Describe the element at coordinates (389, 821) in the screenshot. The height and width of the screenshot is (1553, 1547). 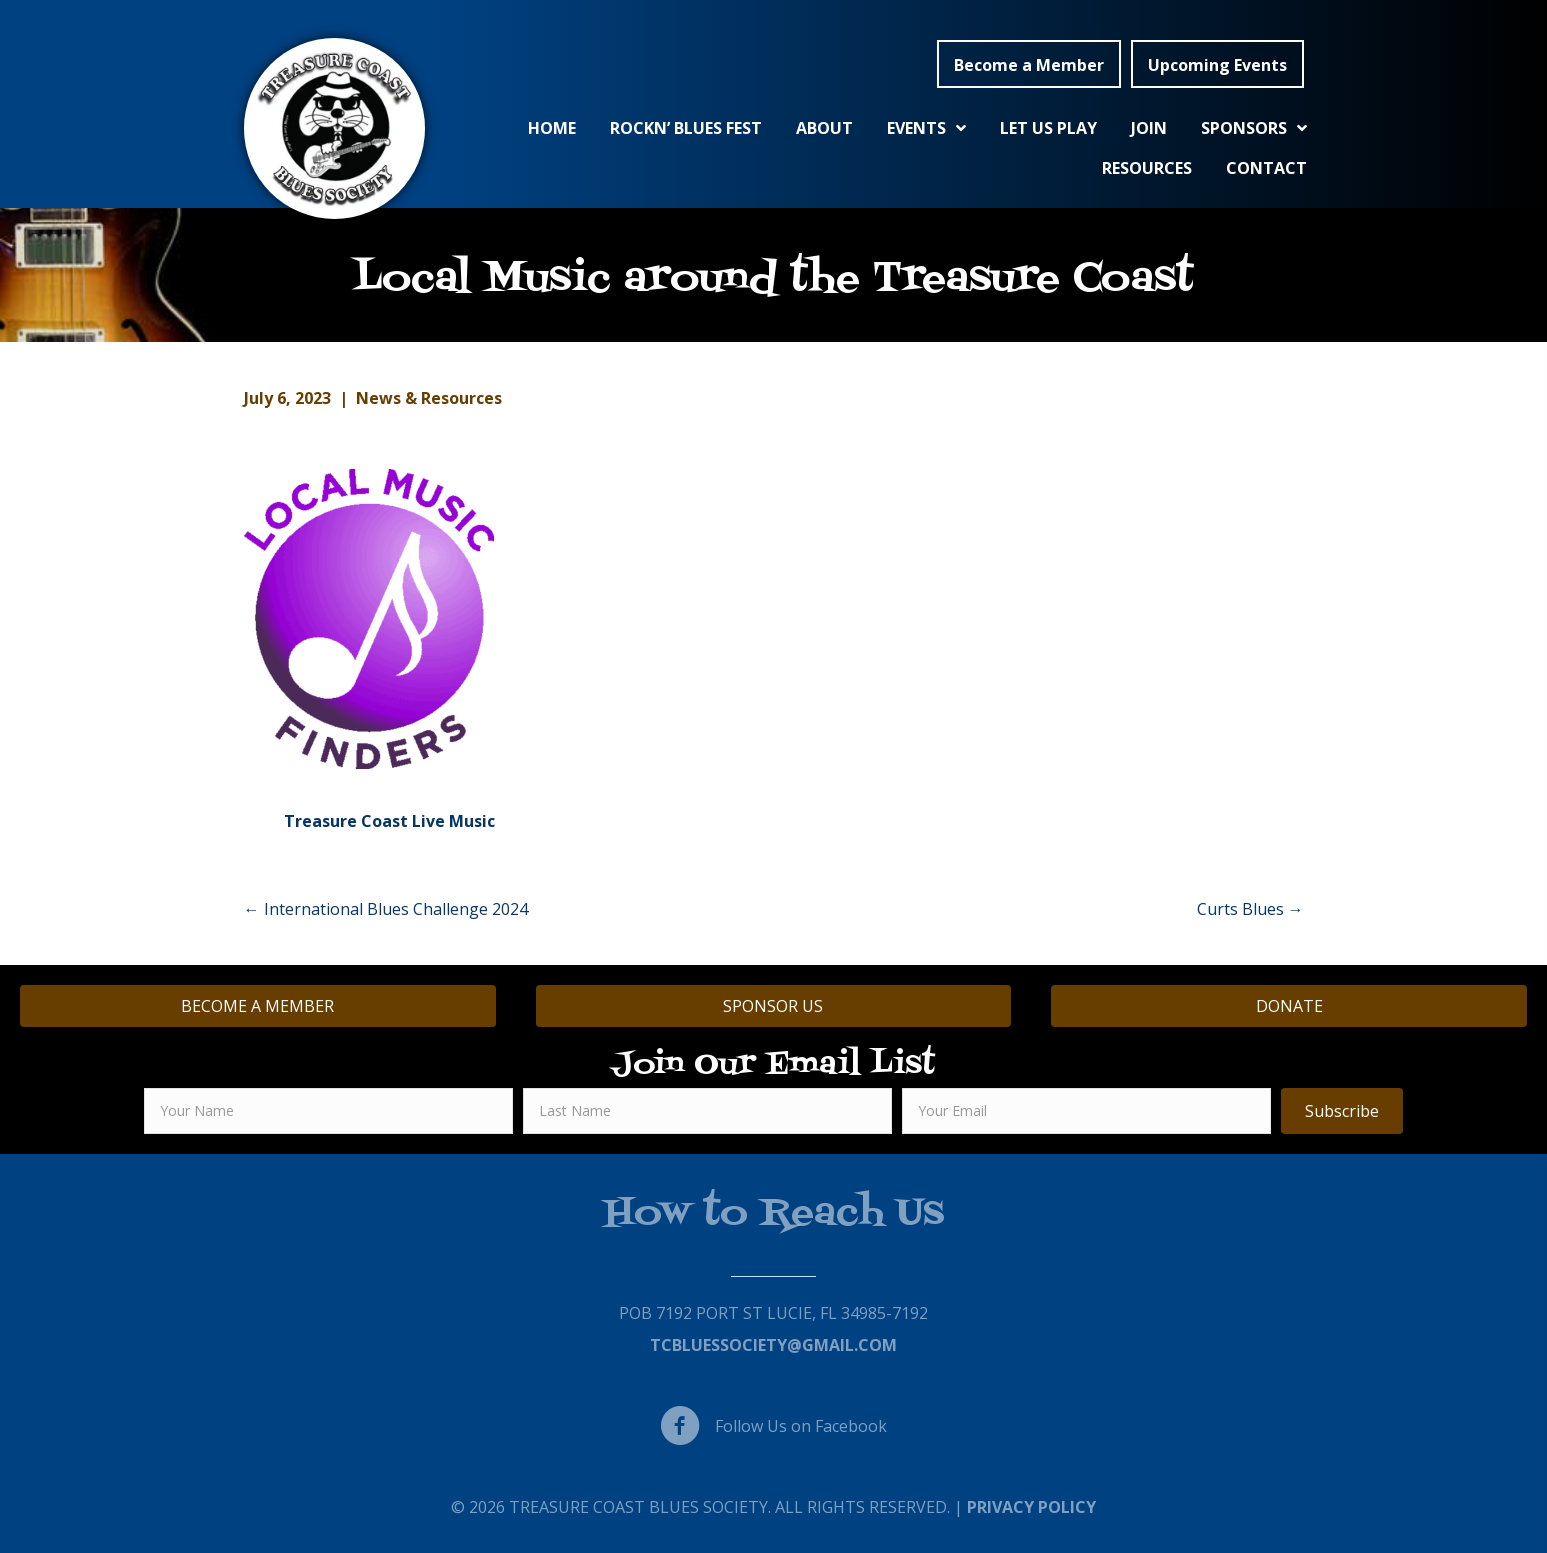
I see `Treasure Coast Live Music` at that location.